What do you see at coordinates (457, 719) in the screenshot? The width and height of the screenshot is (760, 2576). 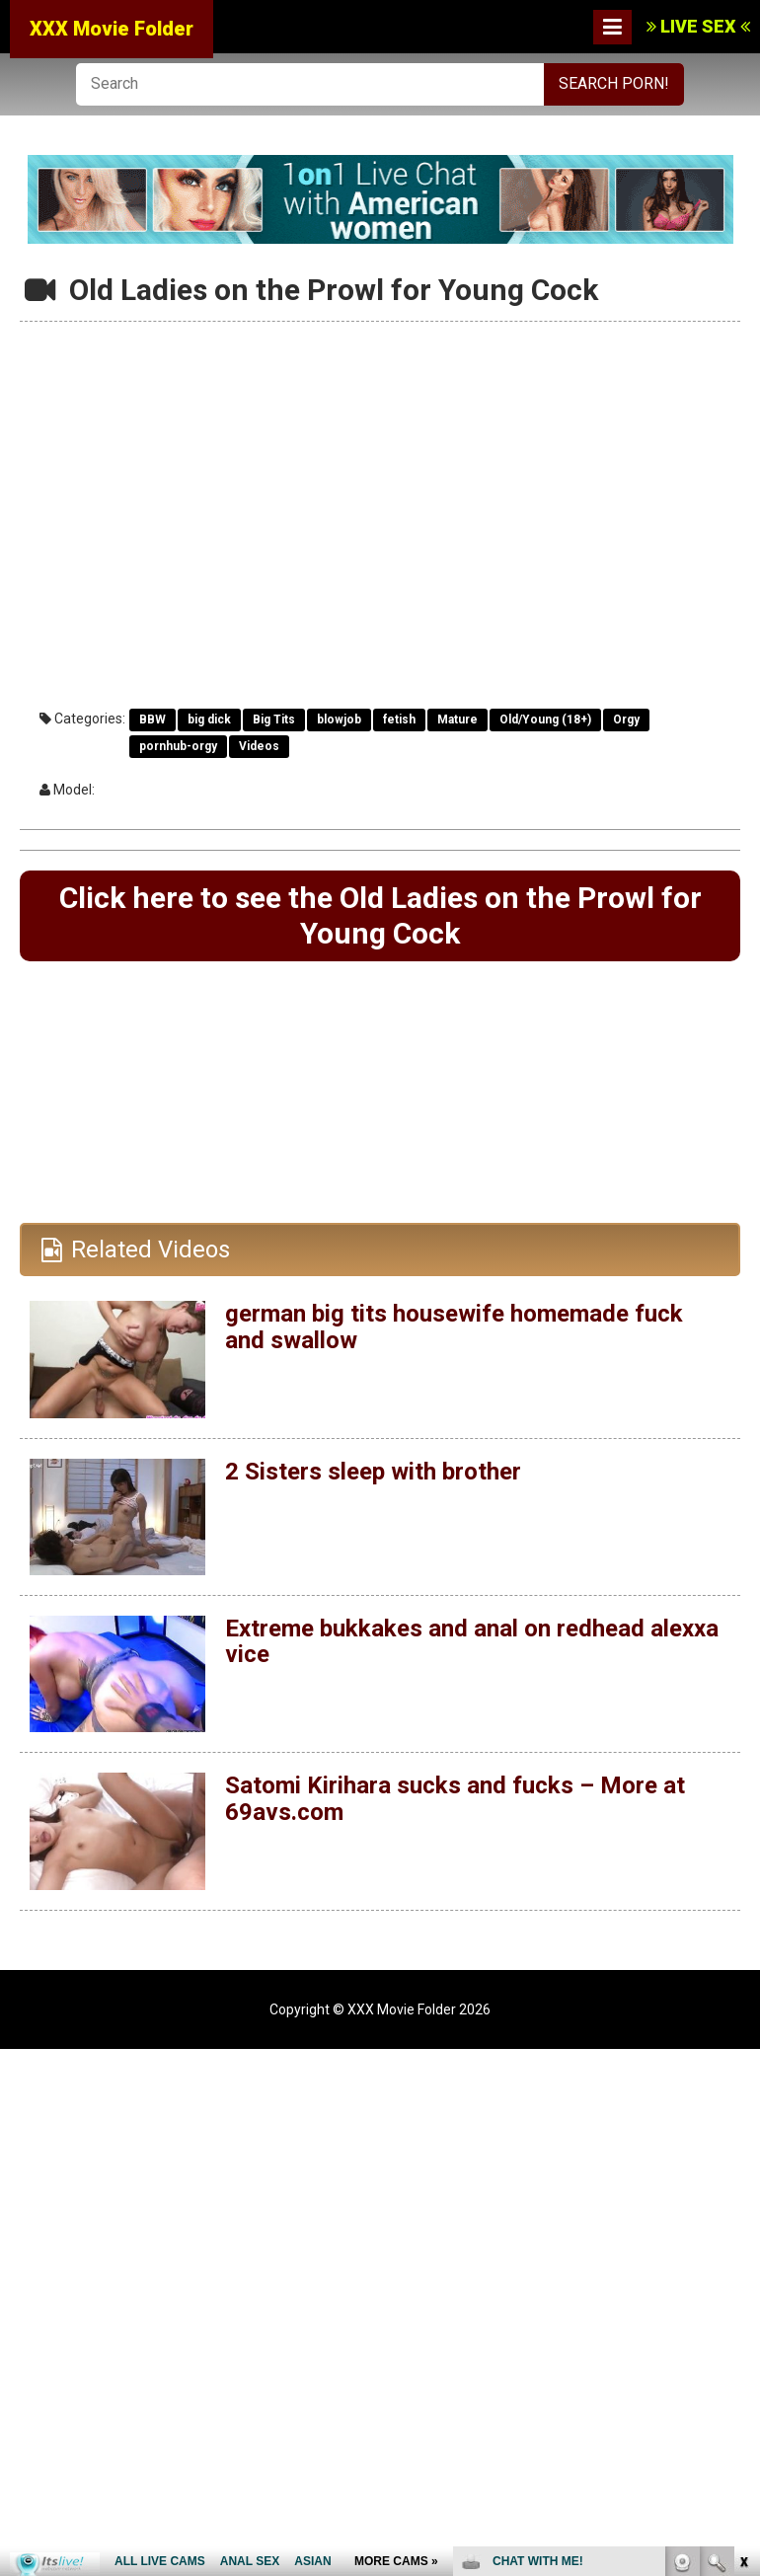 I see `Mature` at bounding box center [457, 719].